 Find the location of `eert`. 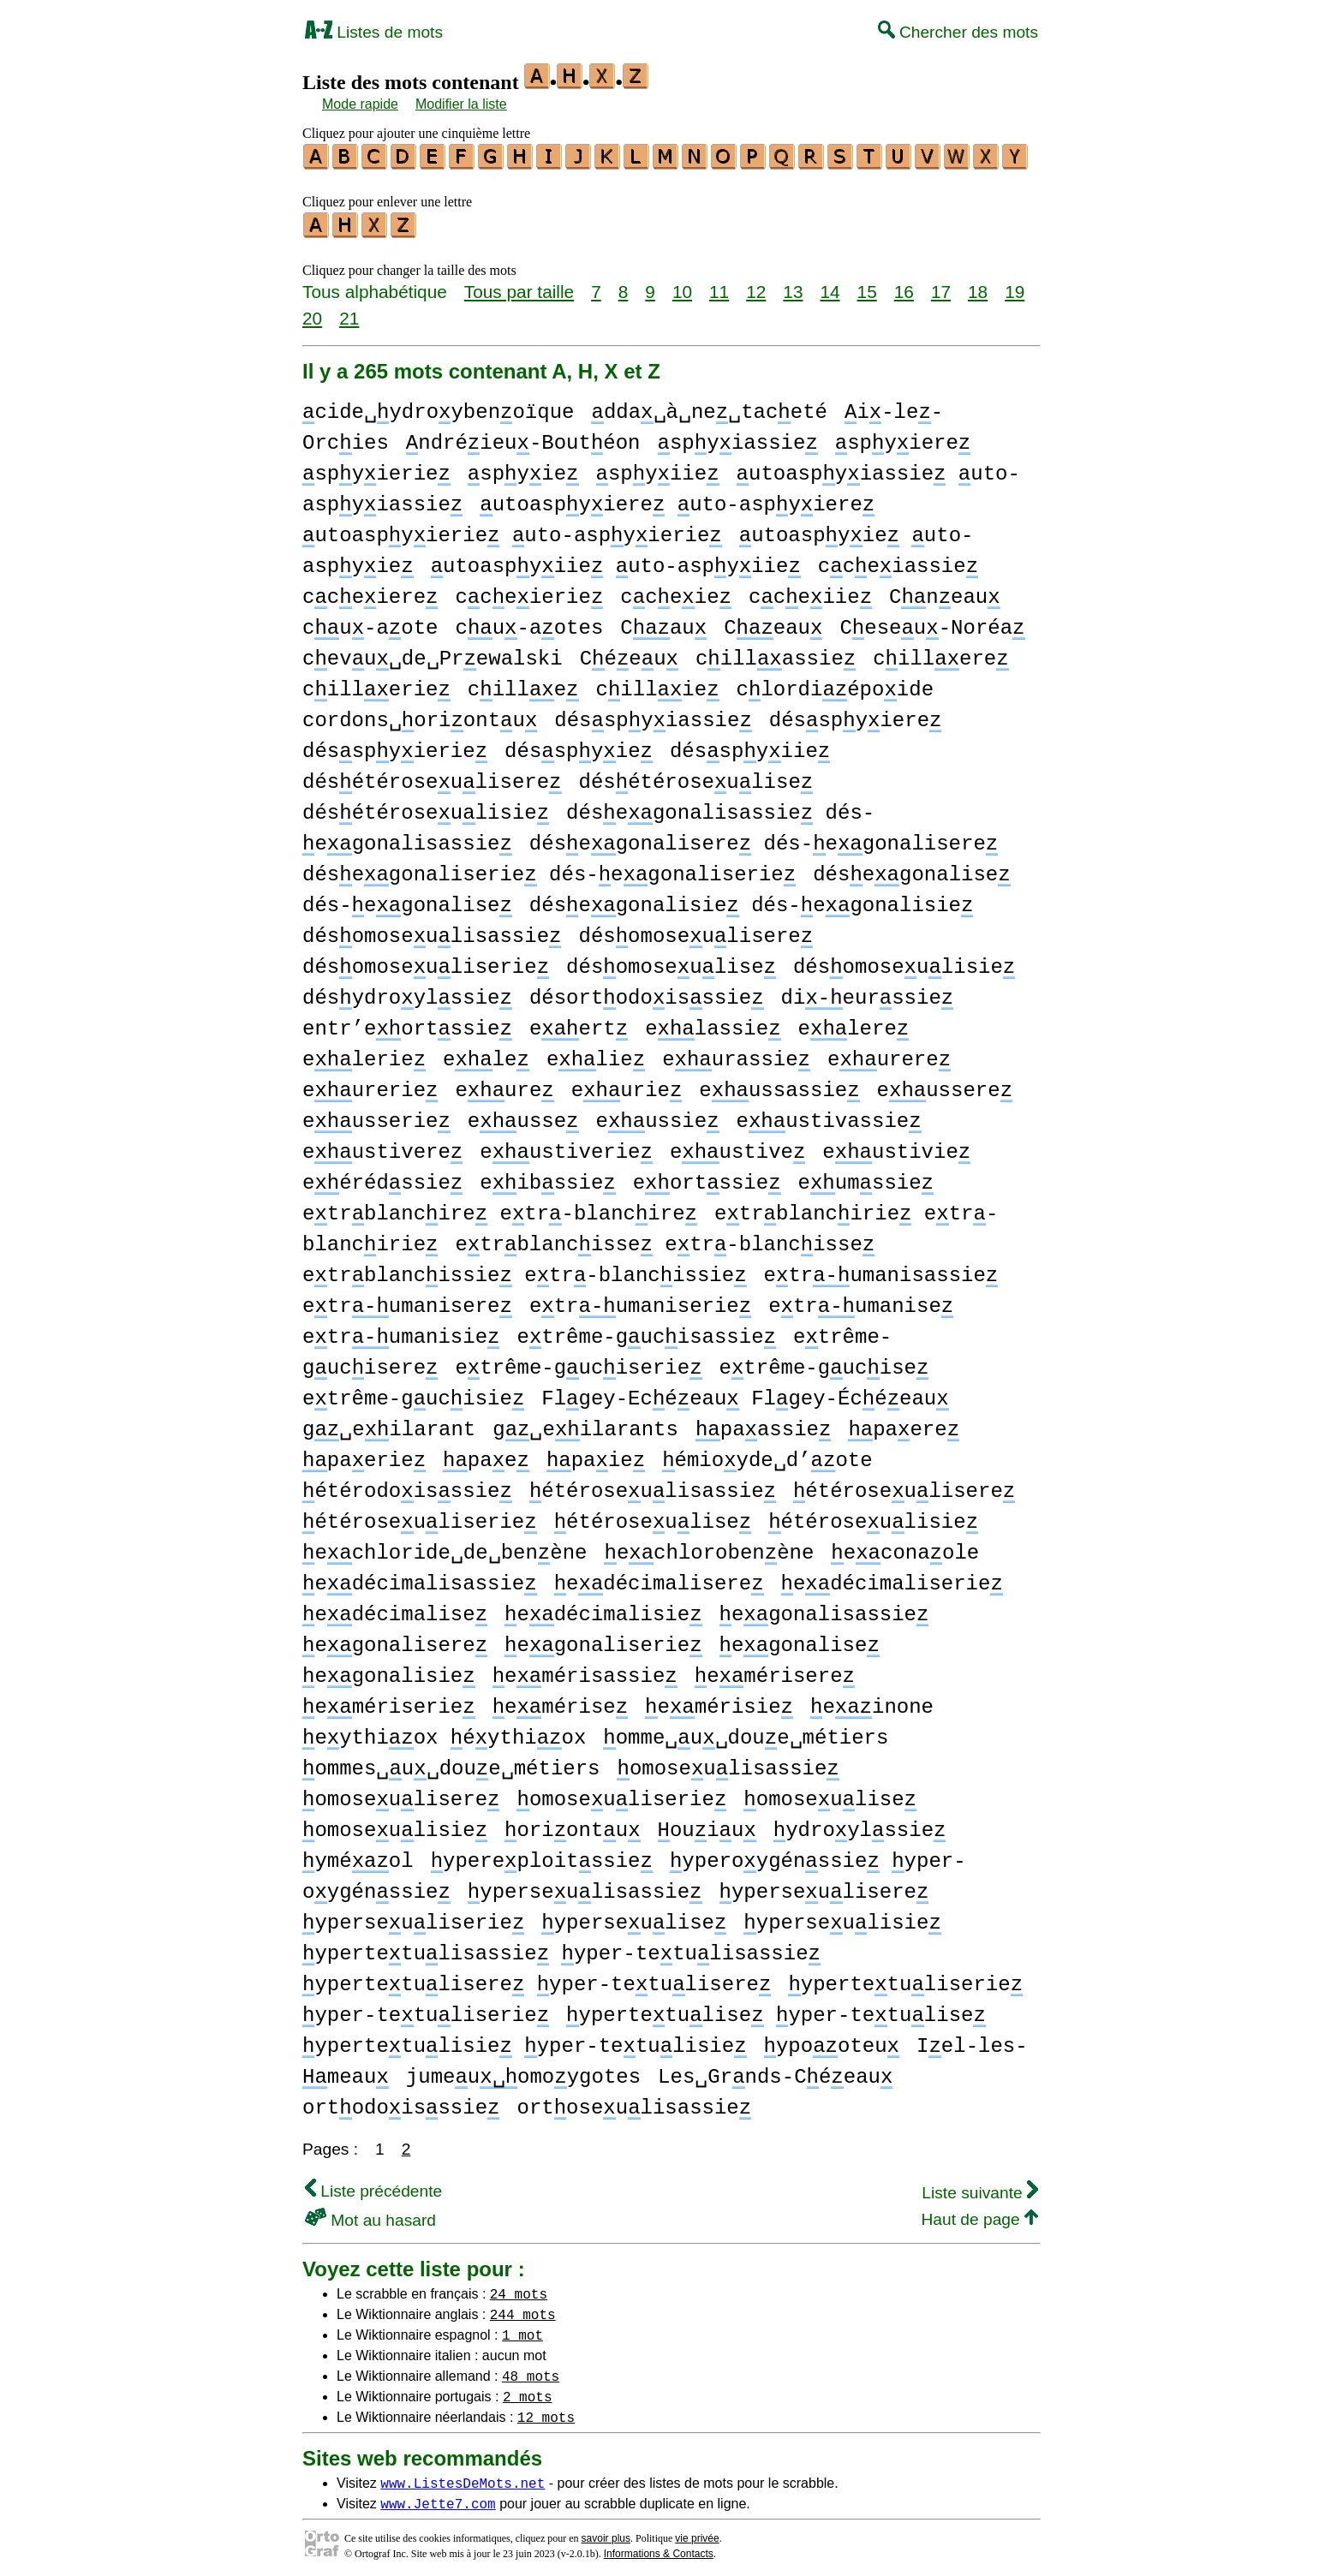

eert is located at coordinates (578, 1024).